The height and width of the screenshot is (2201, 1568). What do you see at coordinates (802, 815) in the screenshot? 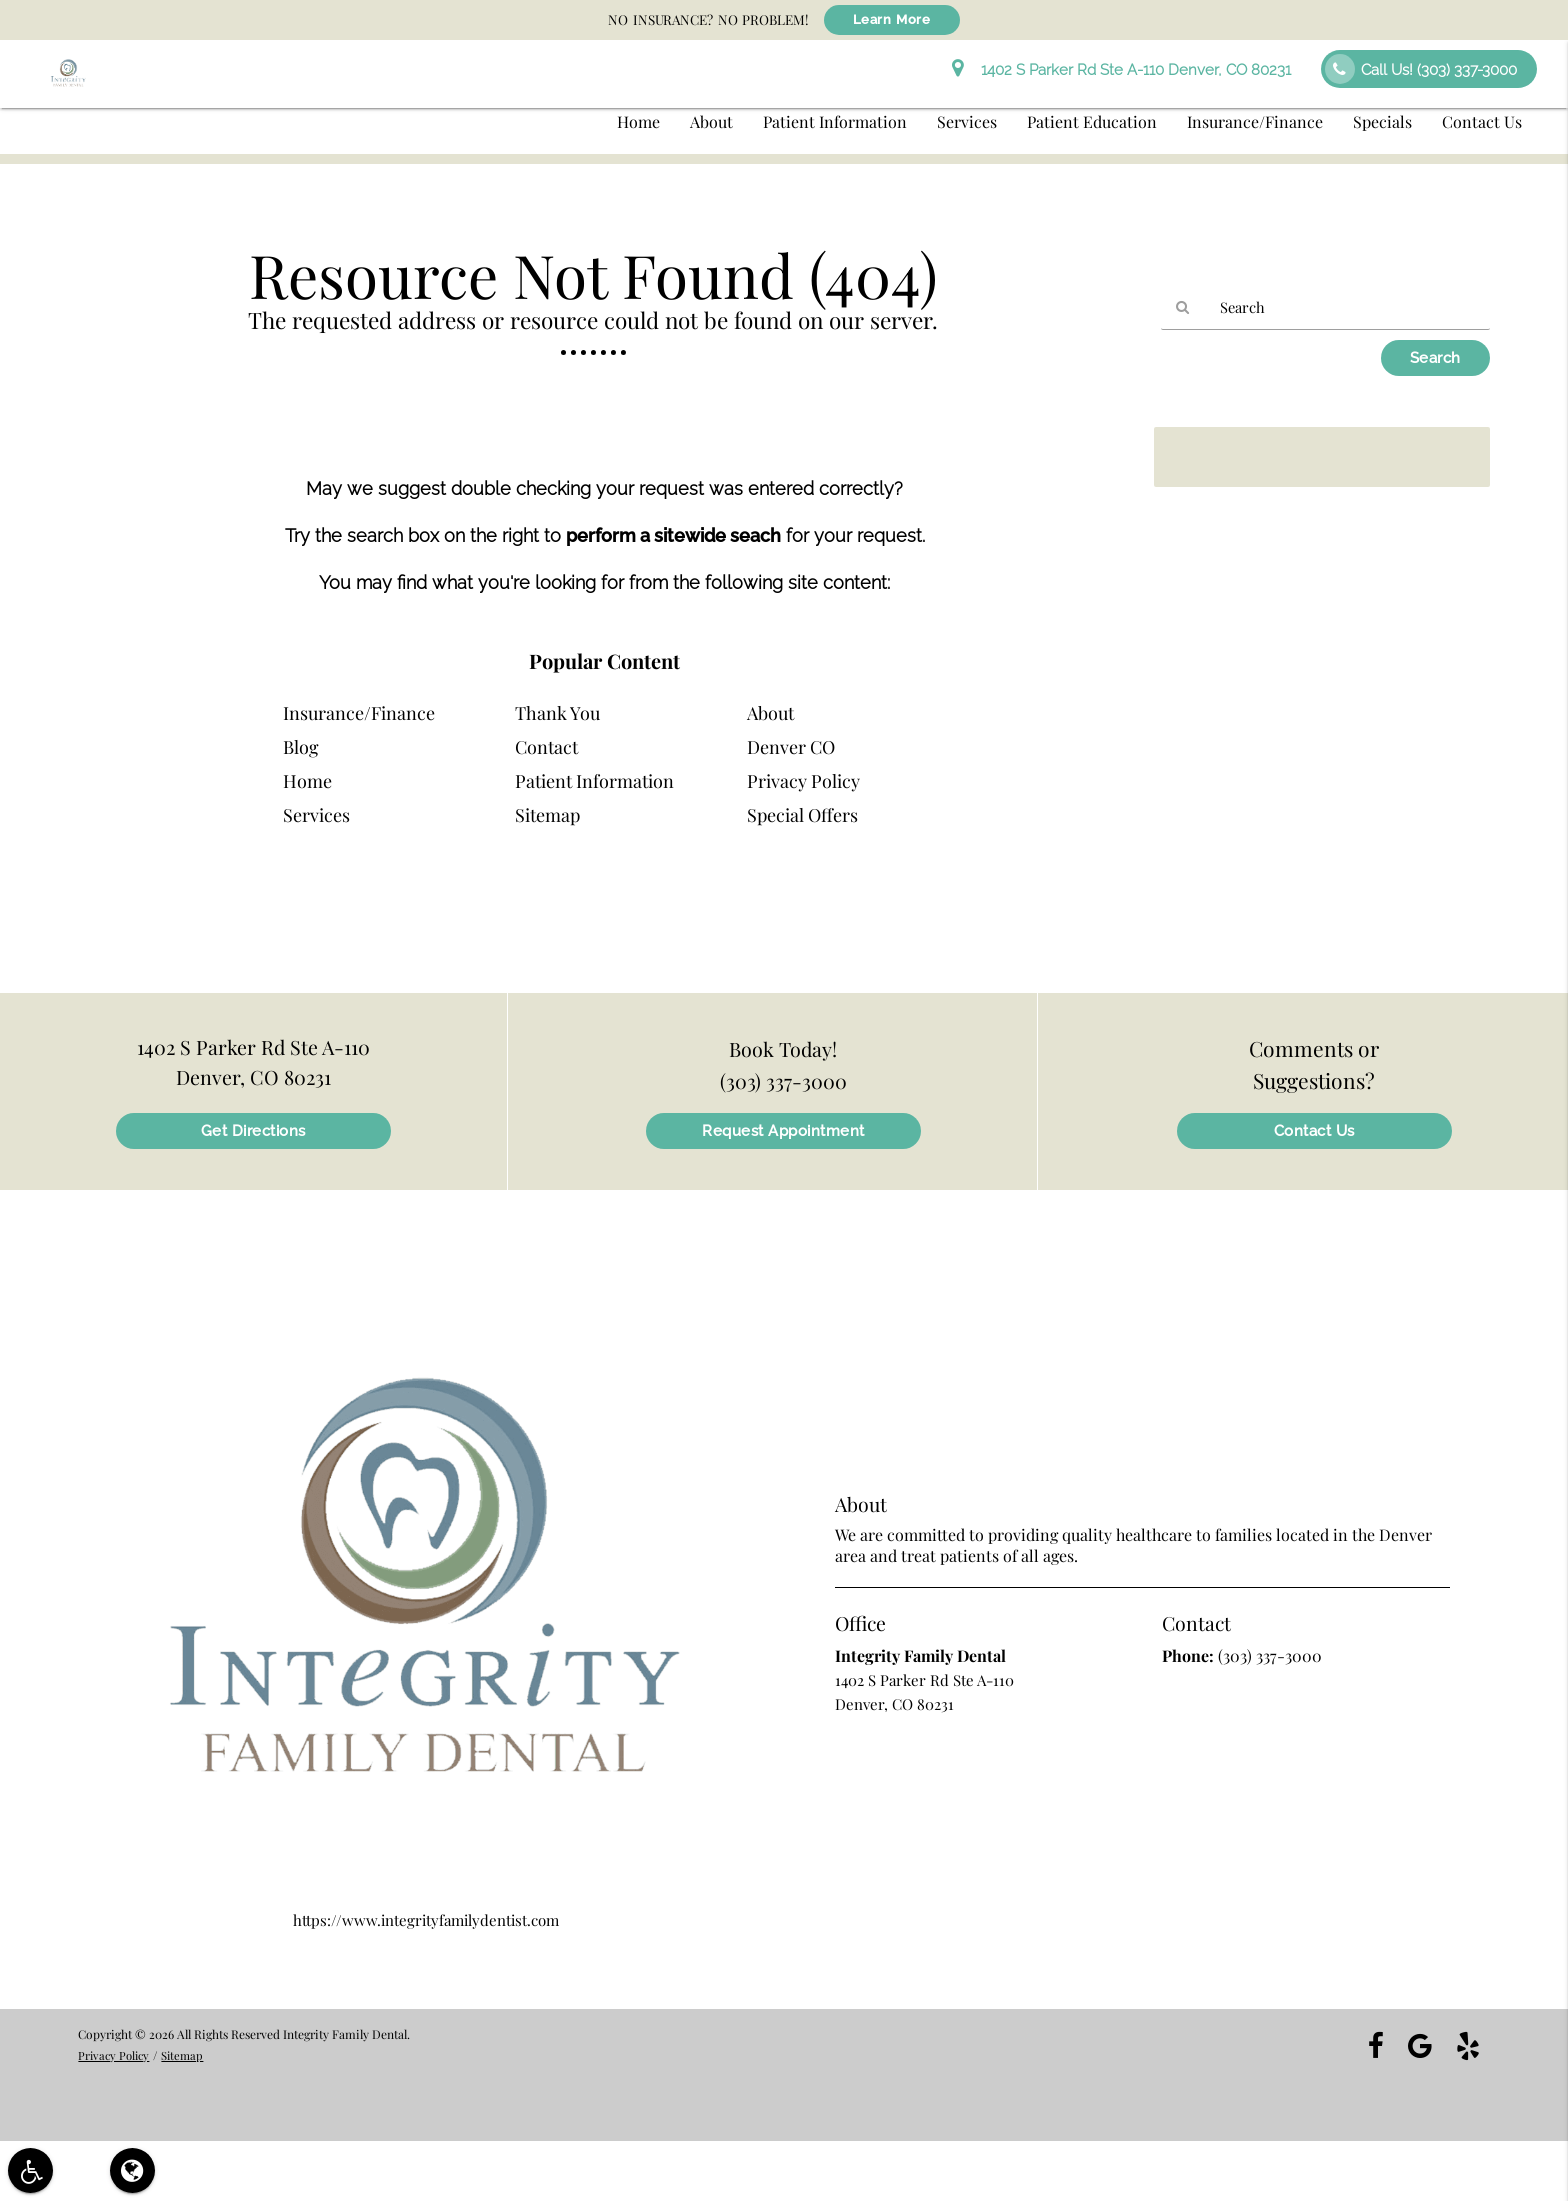
I see `Special Offers` at bounding box center [802, 815].